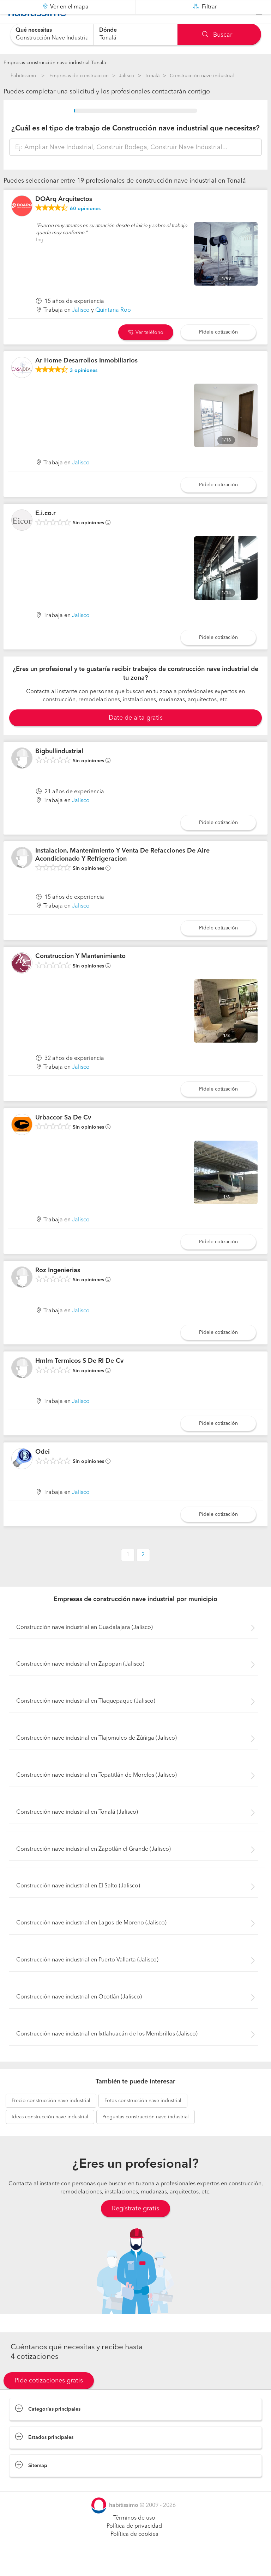 The width and height of the screenshot is (271, 2576). What do you see at coordinates (152, 75) in the screenshot?
I see `Tonalá` at bounding box center [152, 75].